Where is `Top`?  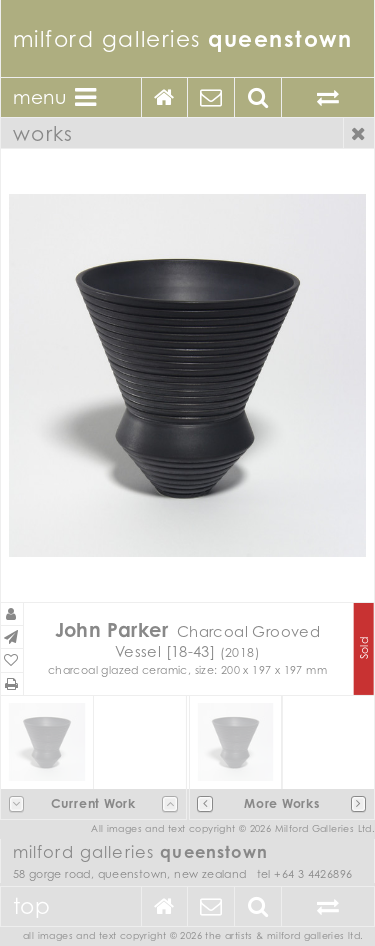
Top is located at coordinates (31, 906).